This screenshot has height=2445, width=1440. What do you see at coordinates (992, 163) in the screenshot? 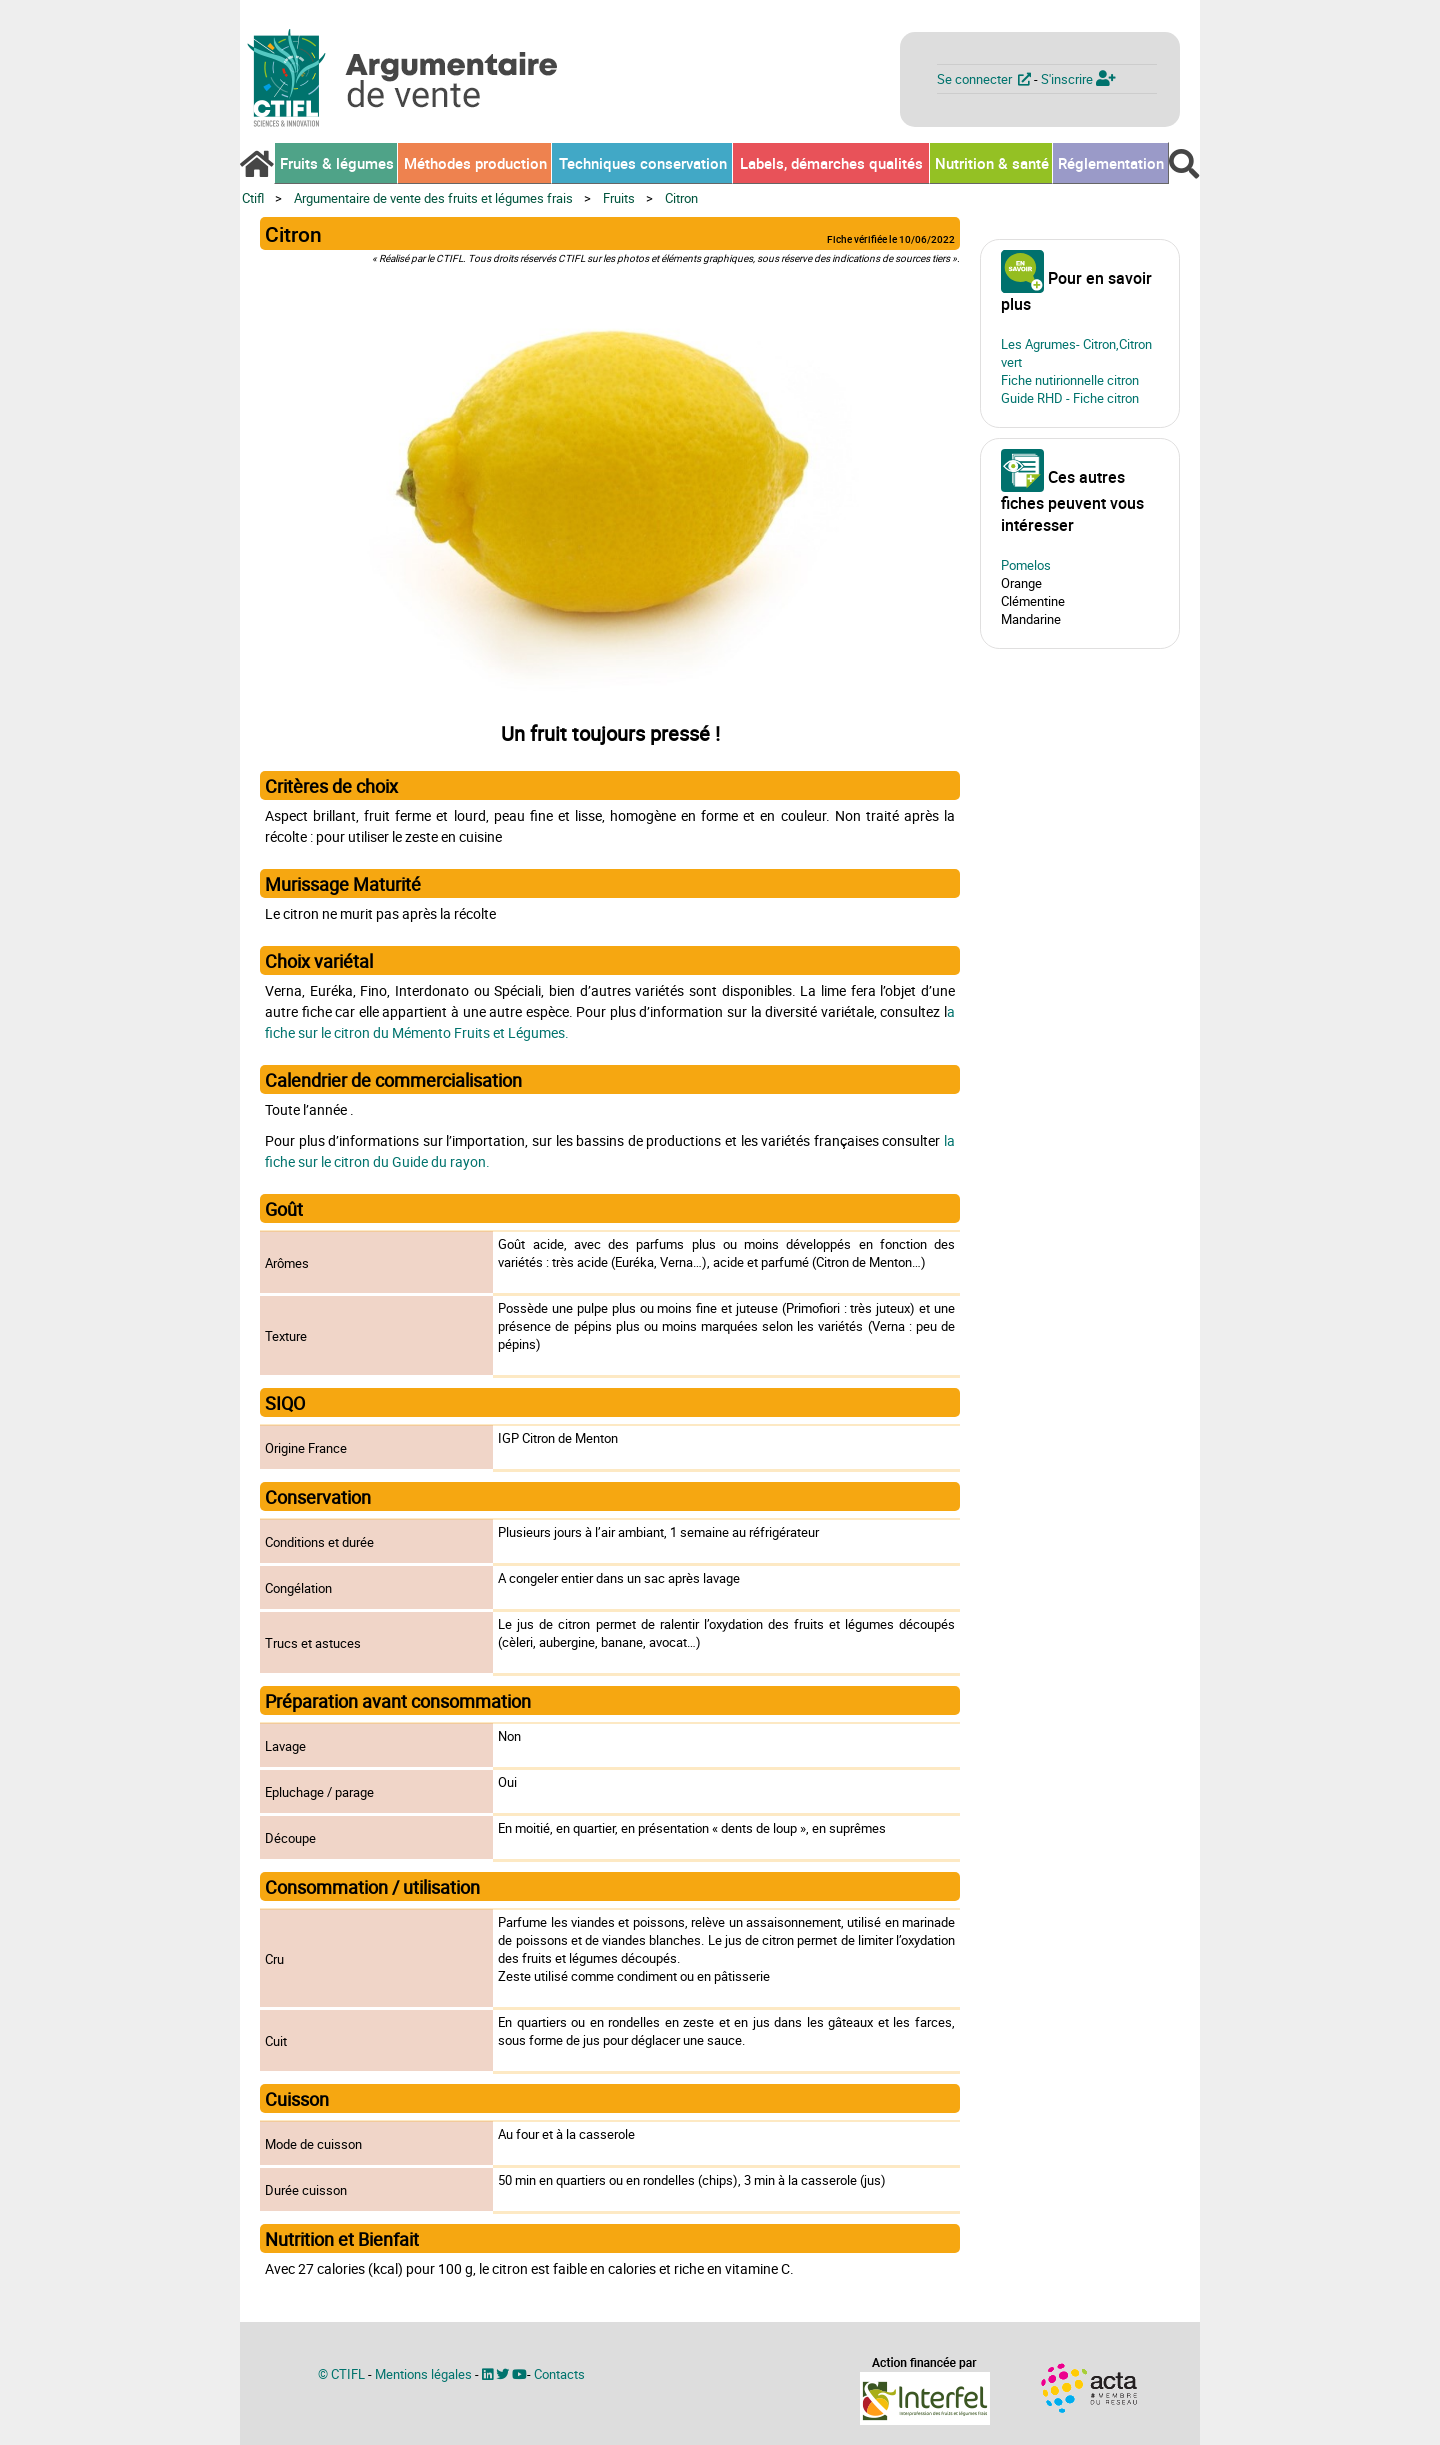
I see `Nutrition & santé` at bounding box center [992, 163].